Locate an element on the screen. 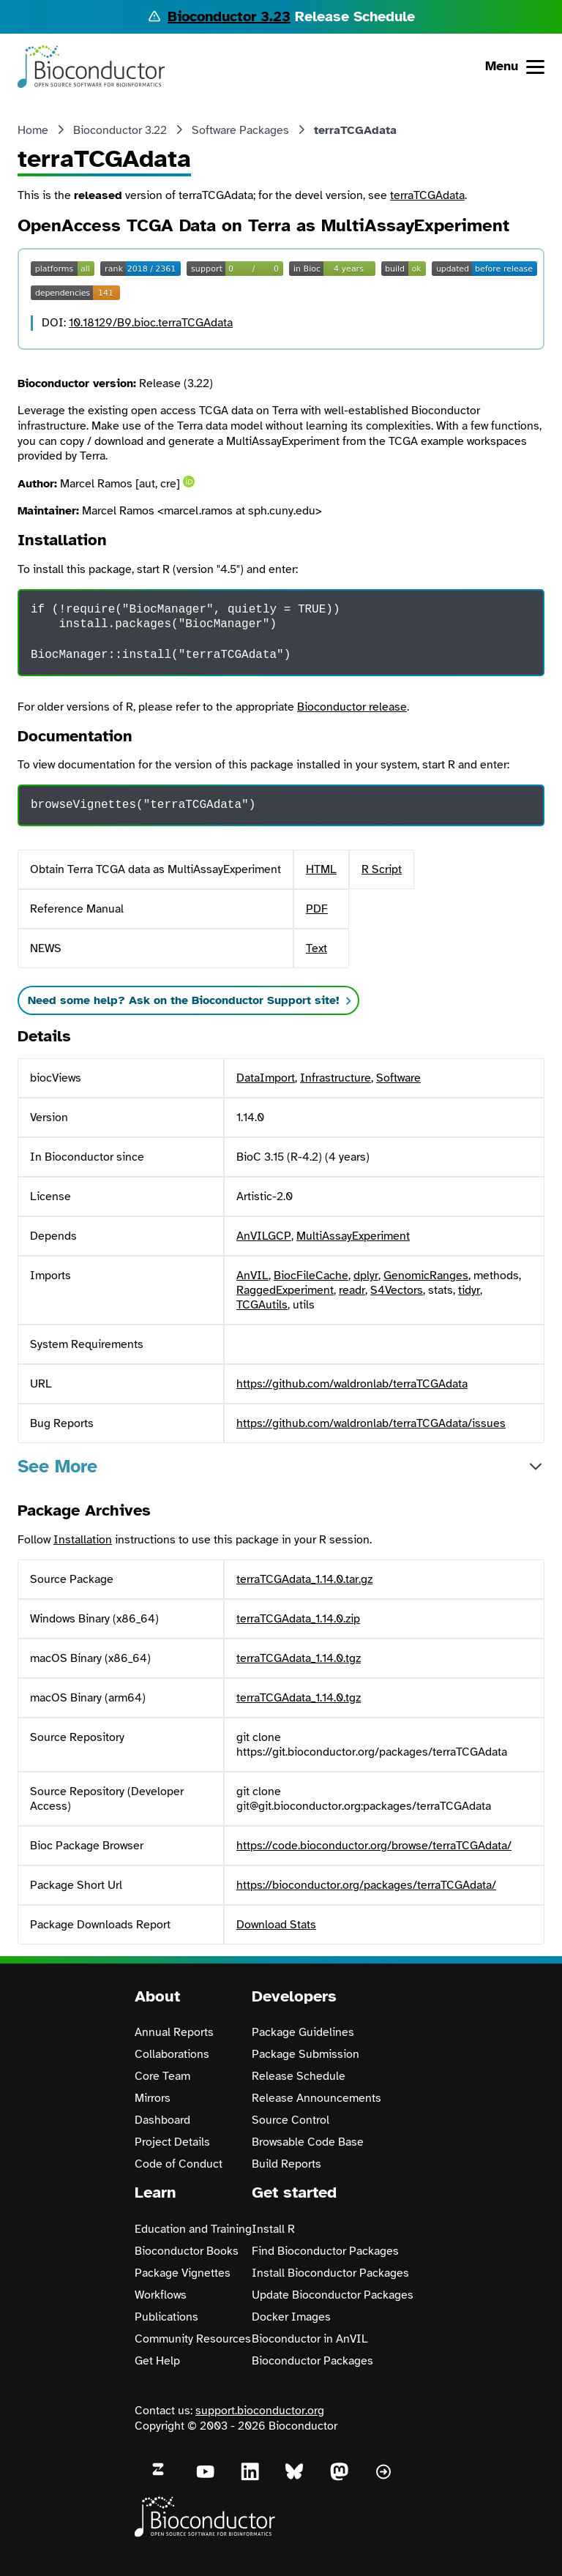 This screenshot has height=2576, width=562. AnVIL is located at coordinates (252, 1275).